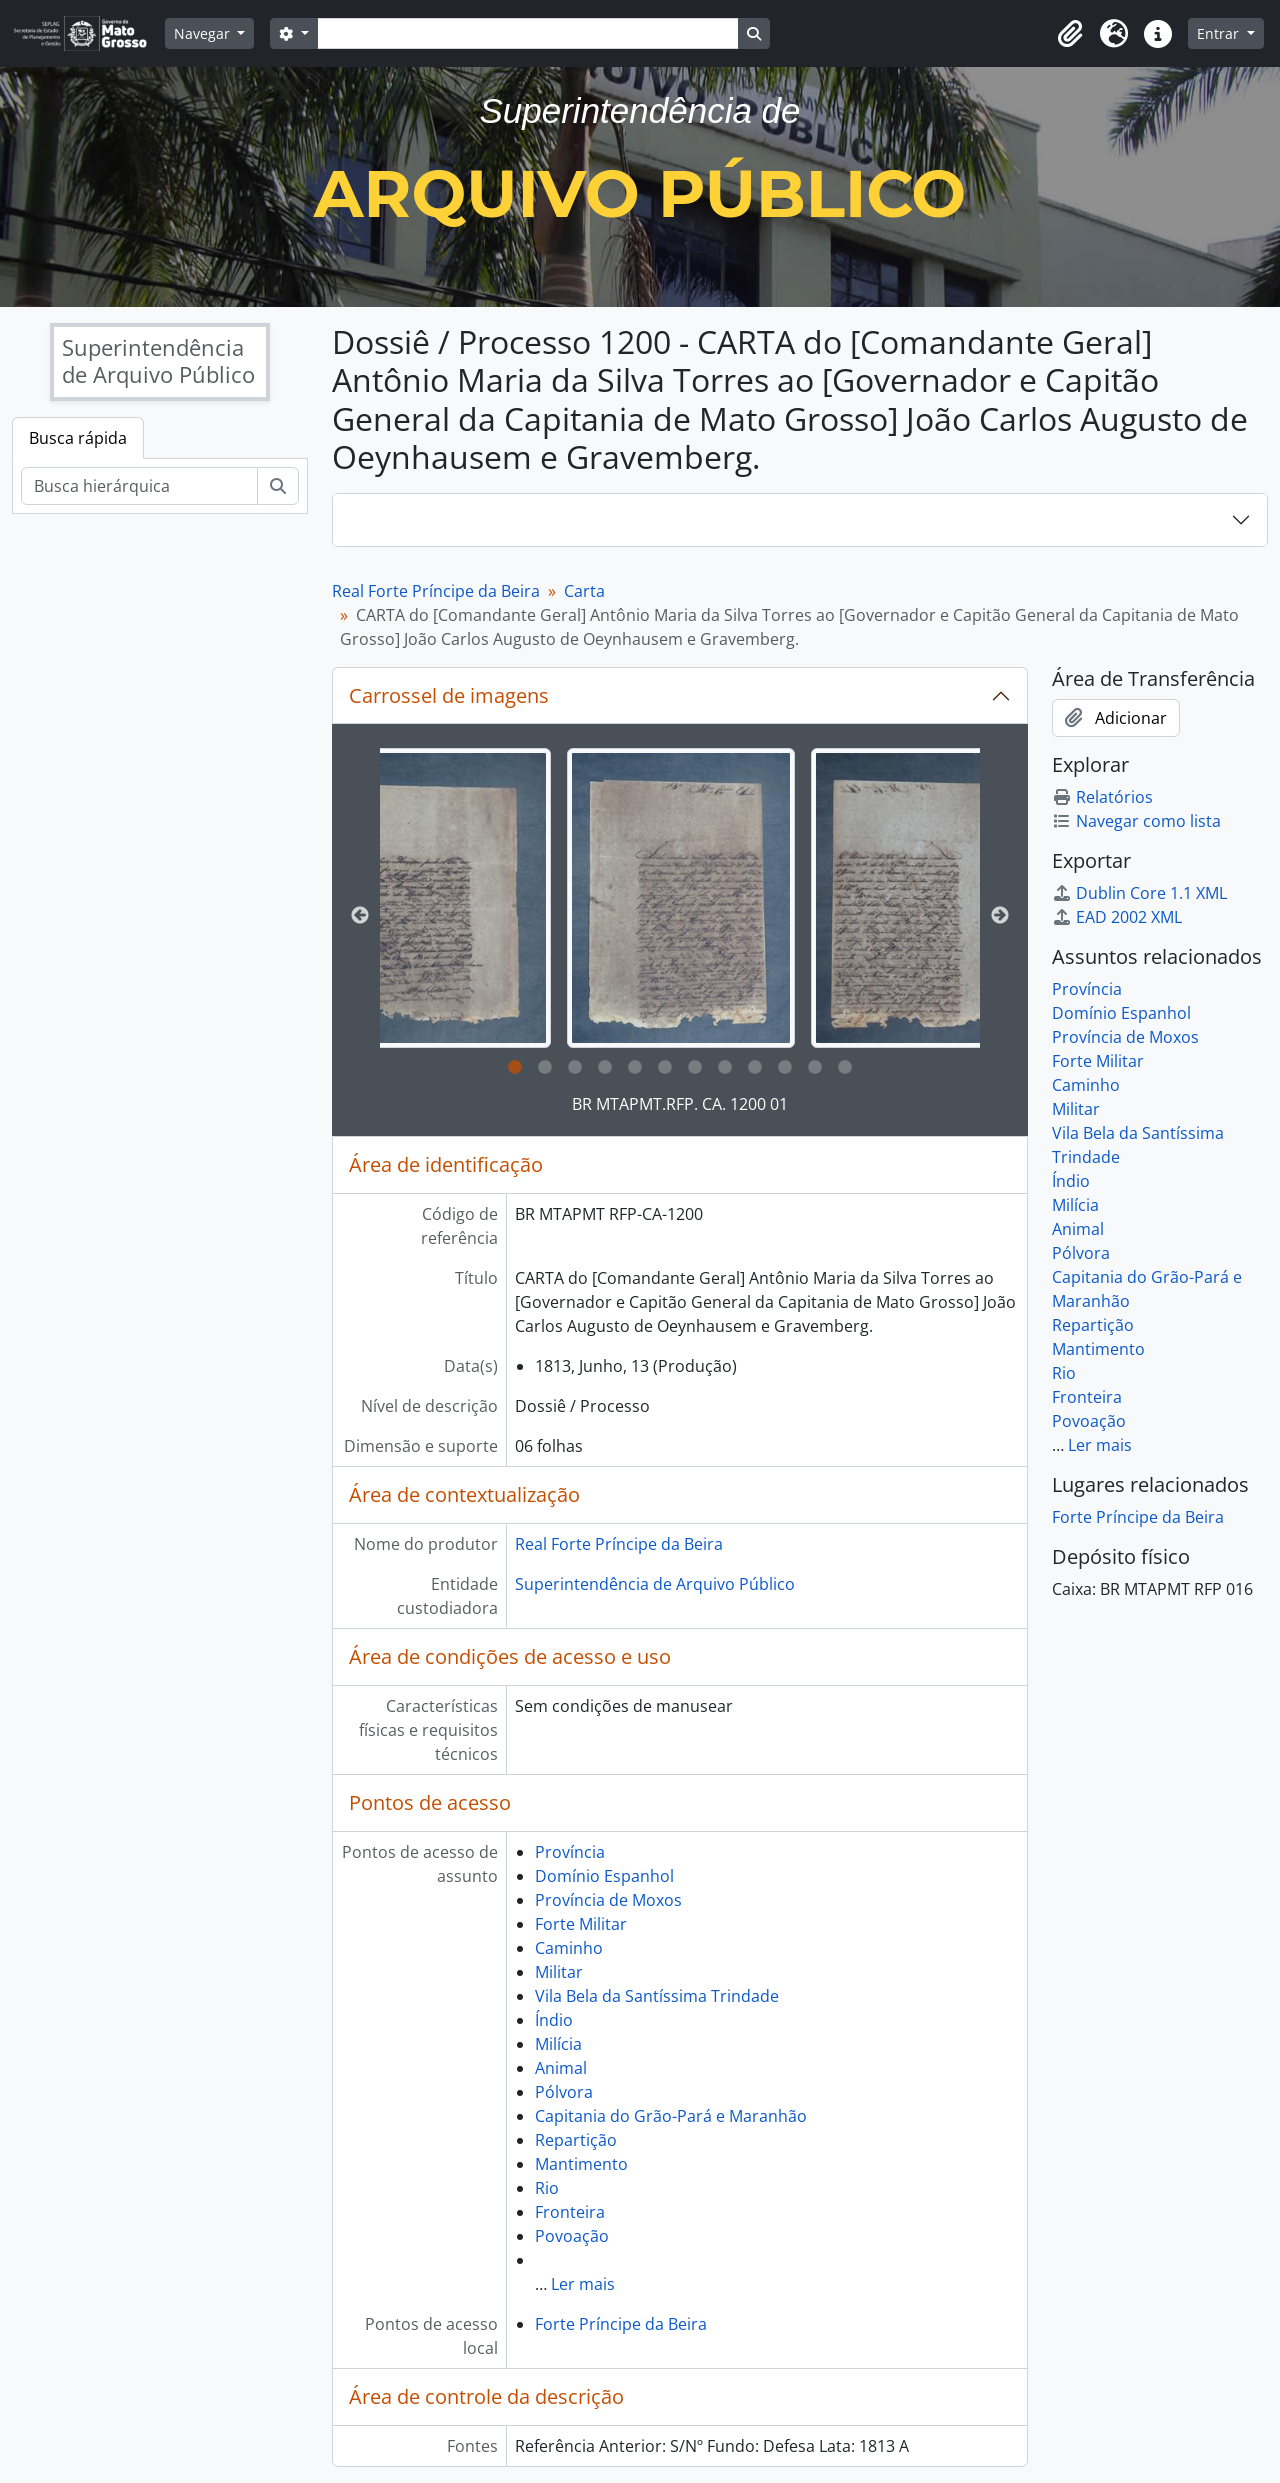 This screenshot has width=1280, height=2483. Describe the element at coordinates (576, 2140) in the screenshot. I see `Repartição` at that location.